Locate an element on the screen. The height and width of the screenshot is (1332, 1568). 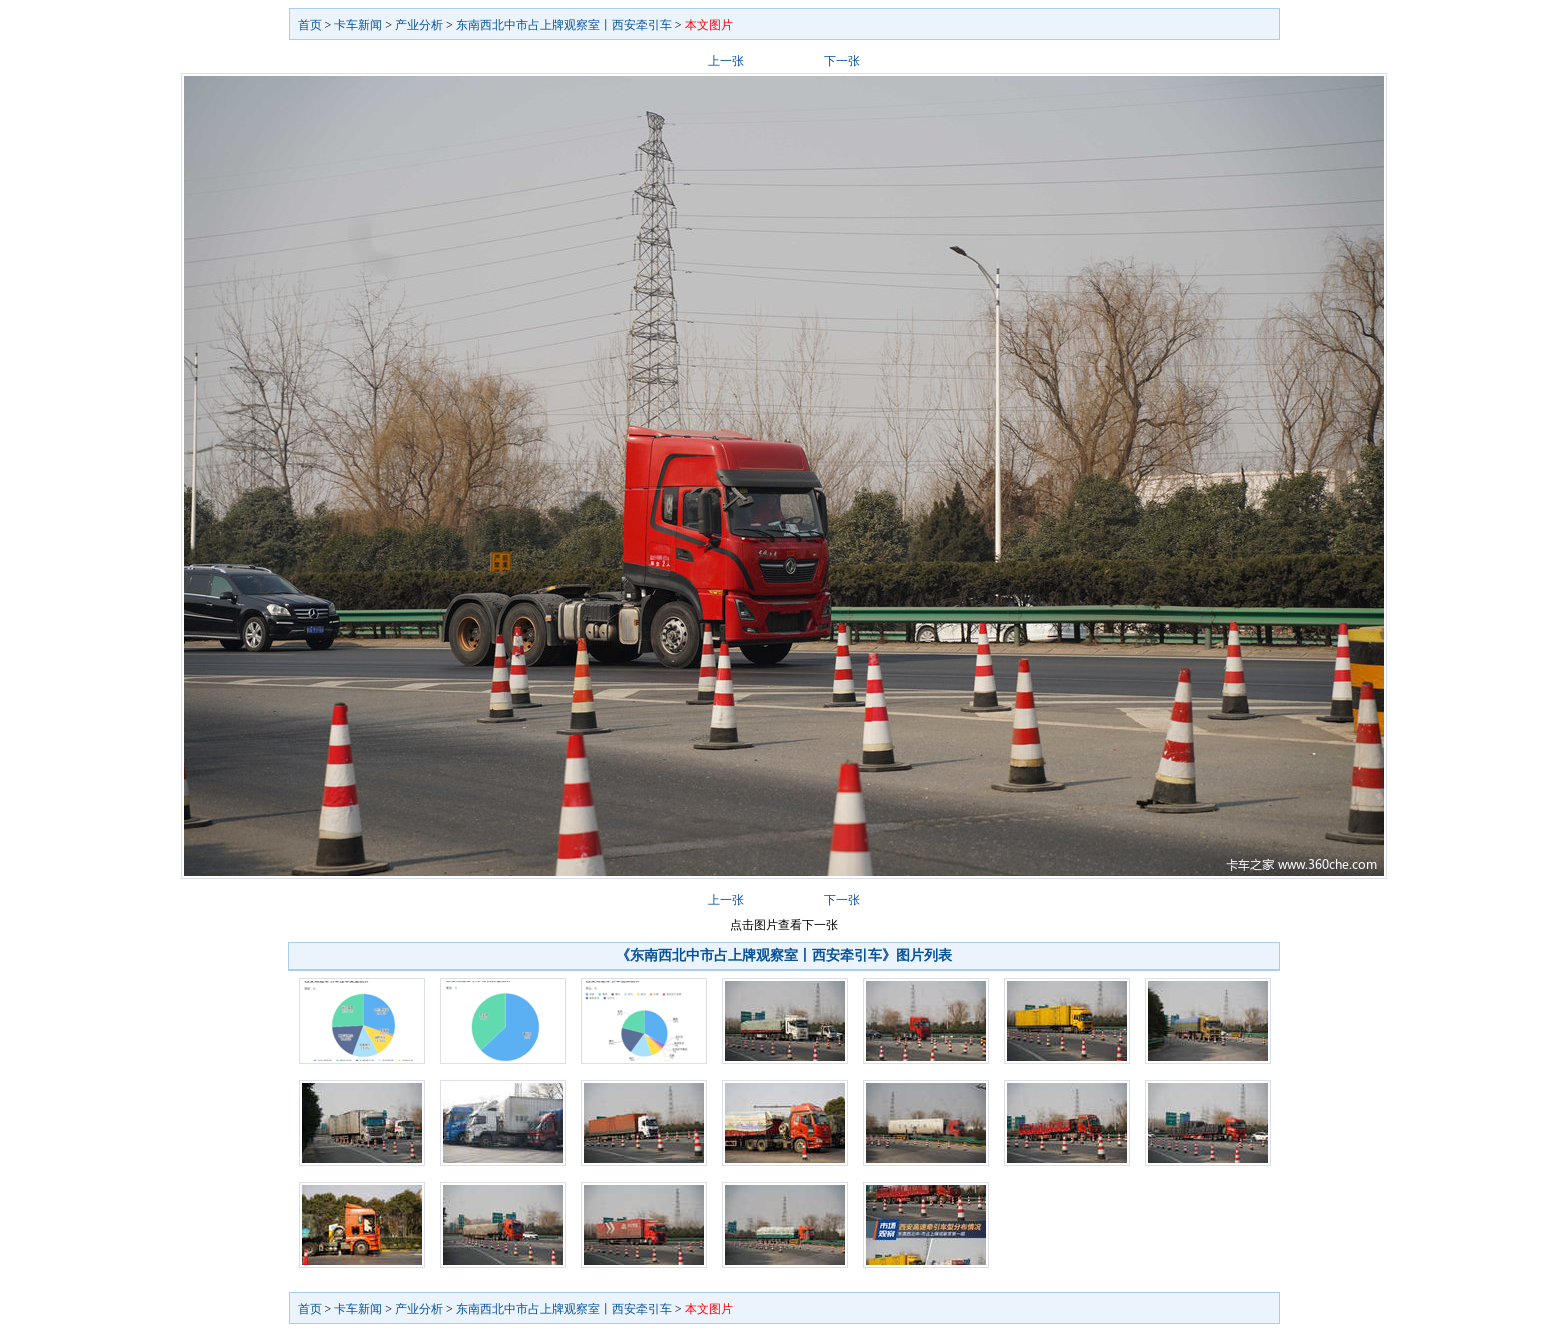
《东南西北中市占上牌观察室丨西安牵引车》 is located at coordinates (756, 955).